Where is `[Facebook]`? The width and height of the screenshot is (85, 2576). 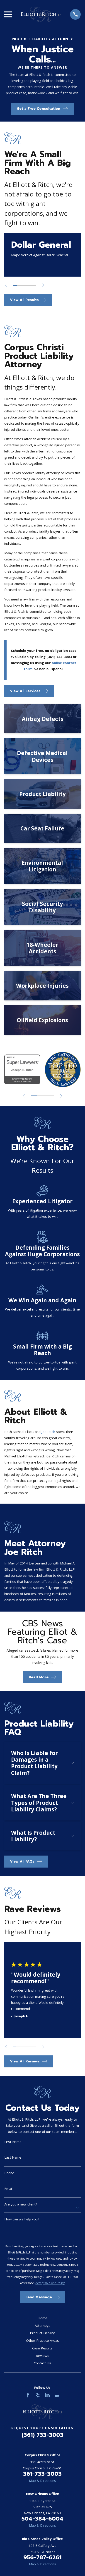
[Facebook] is located at coordinates (28, 2395).